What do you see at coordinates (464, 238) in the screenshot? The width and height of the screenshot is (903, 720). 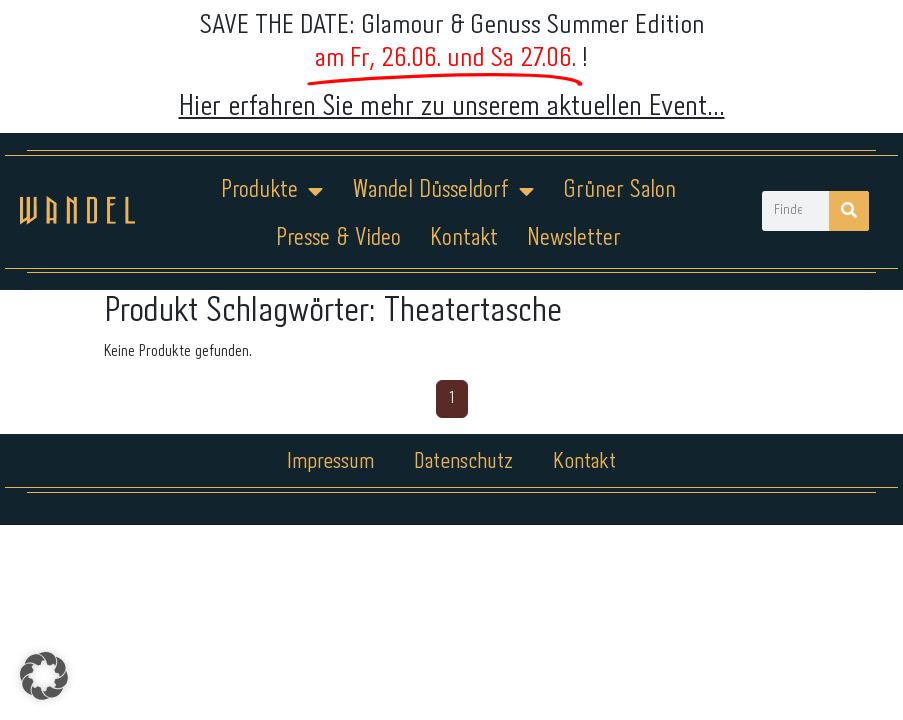 I see `Kontakt` at bounding box center [464, 238].